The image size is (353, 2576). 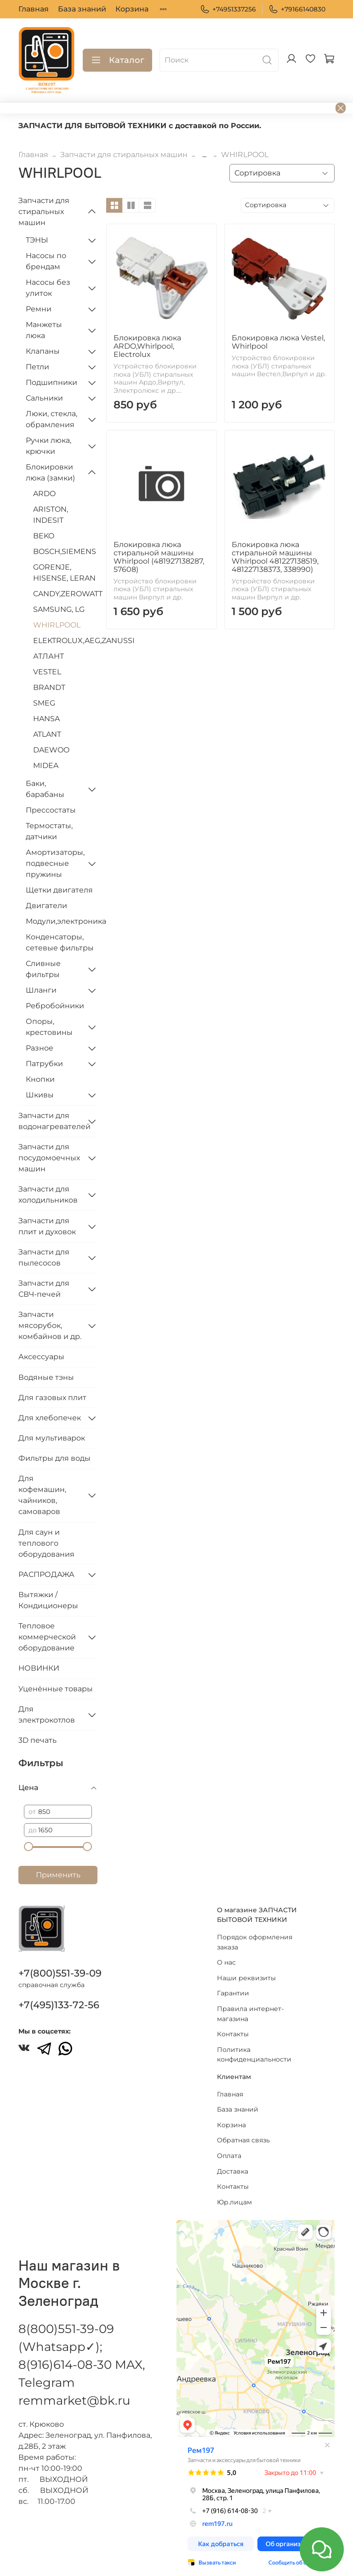 What do you see at coordinates (55, 1688) in the screenshot?
I see `Уценённые товары` at bounding box center [55, 1688].